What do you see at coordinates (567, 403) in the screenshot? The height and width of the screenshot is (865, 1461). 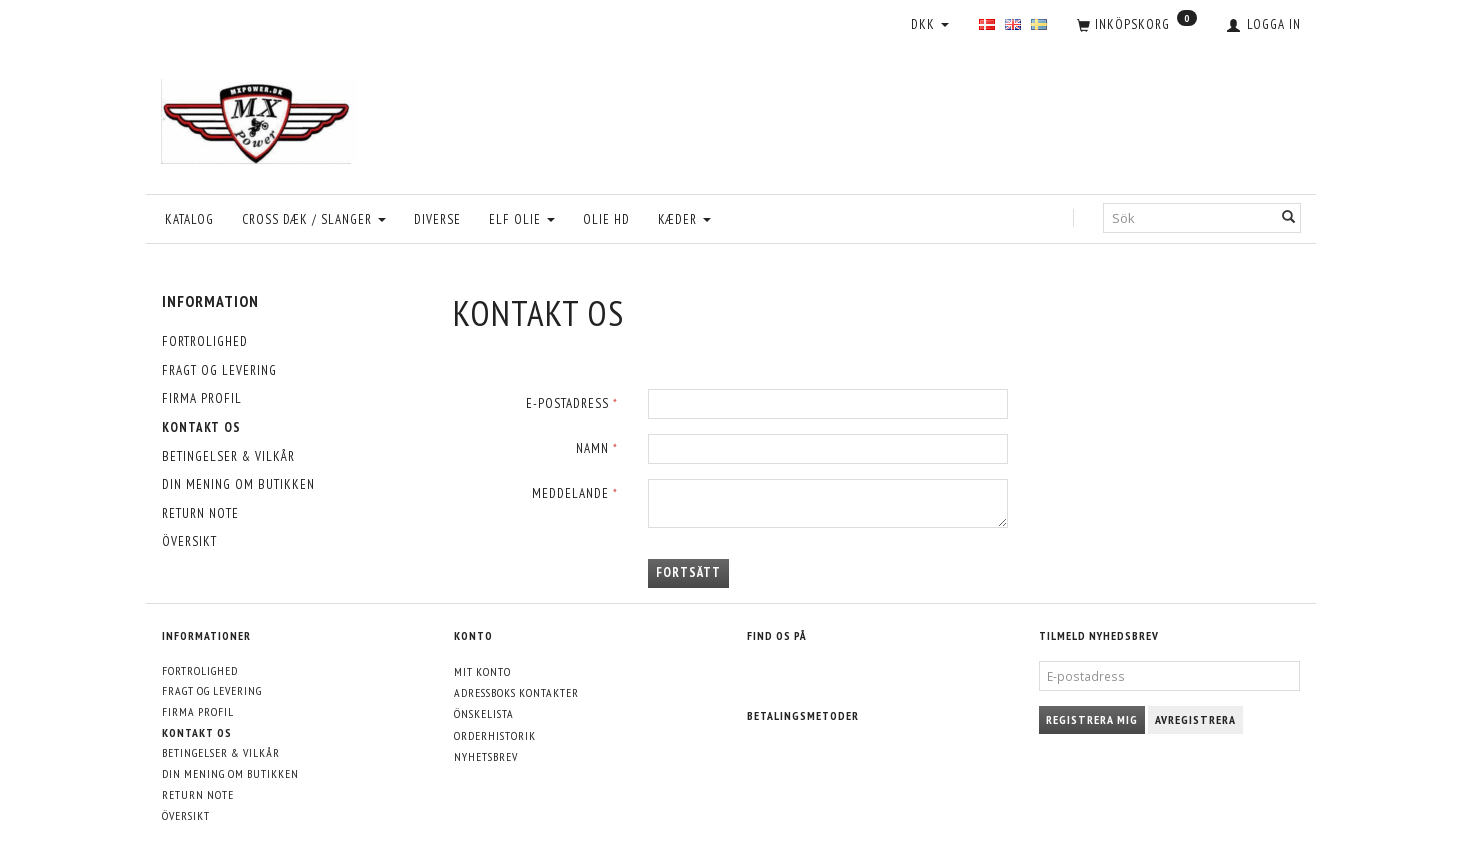 I see `E-postadress` at bounding box center [567, 403].